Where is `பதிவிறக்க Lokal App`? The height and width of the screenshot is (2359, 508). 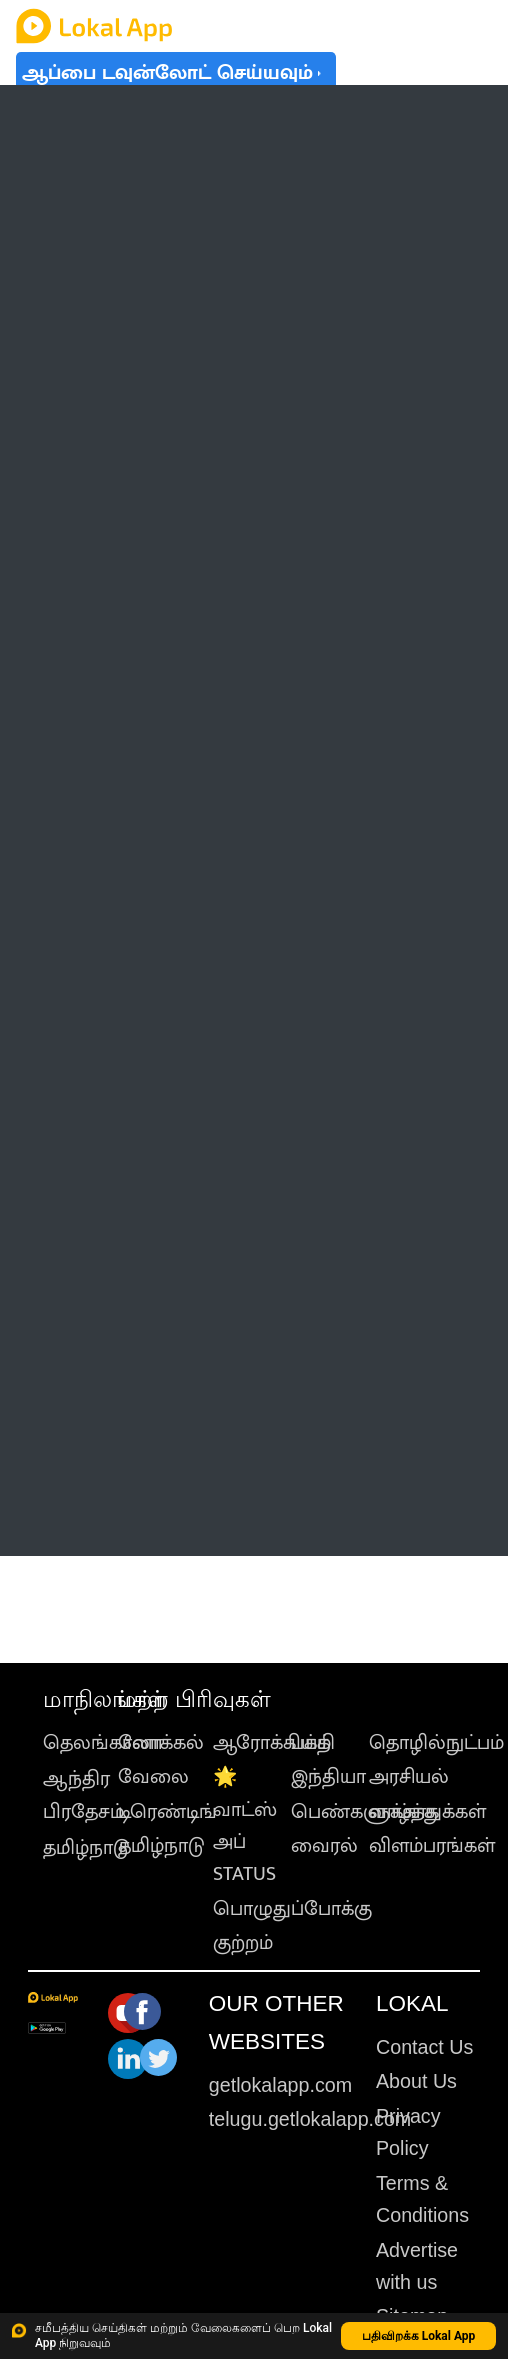
பதிவிறக்க Lokal App is located at coordinates (419, 2336).